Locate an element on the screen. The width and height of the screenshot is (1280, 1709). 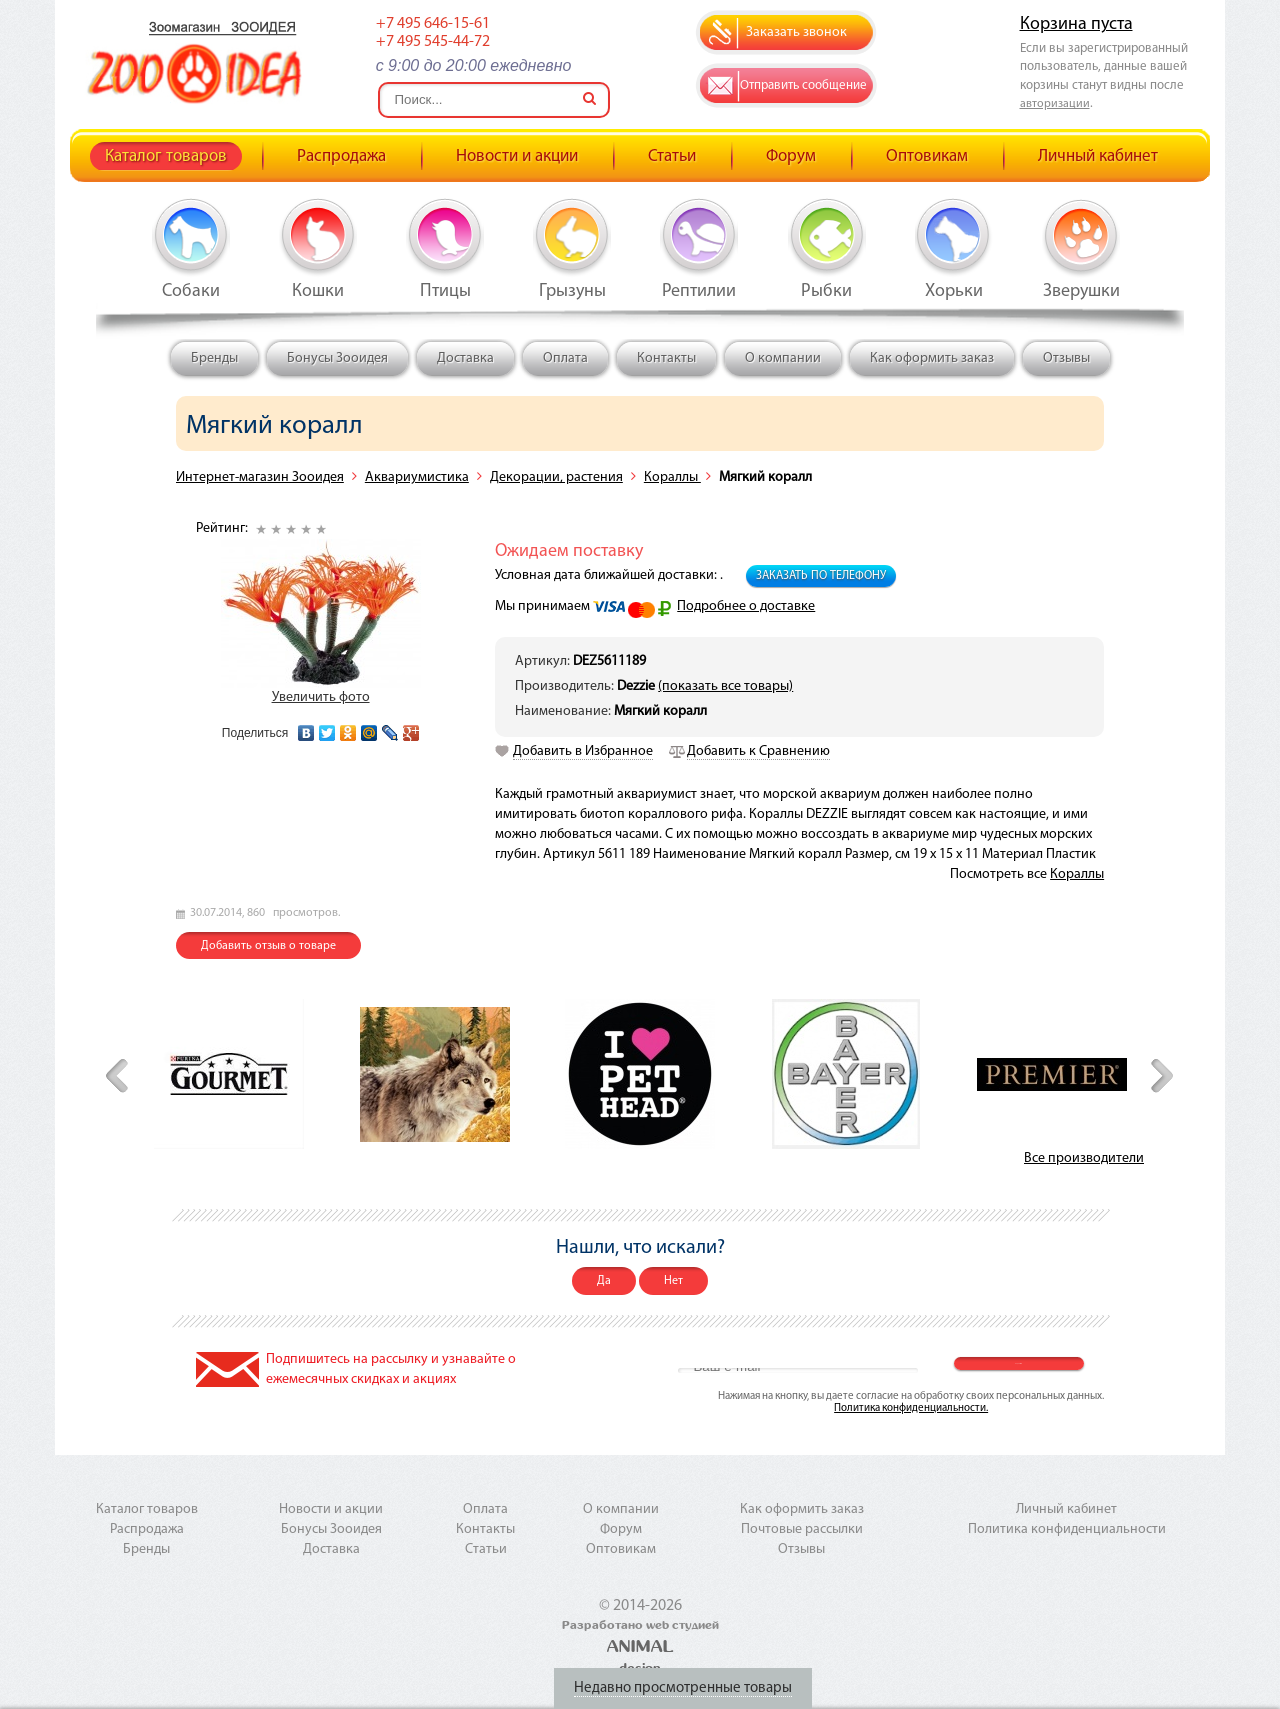
Да is located at coordinates (604, 1281).